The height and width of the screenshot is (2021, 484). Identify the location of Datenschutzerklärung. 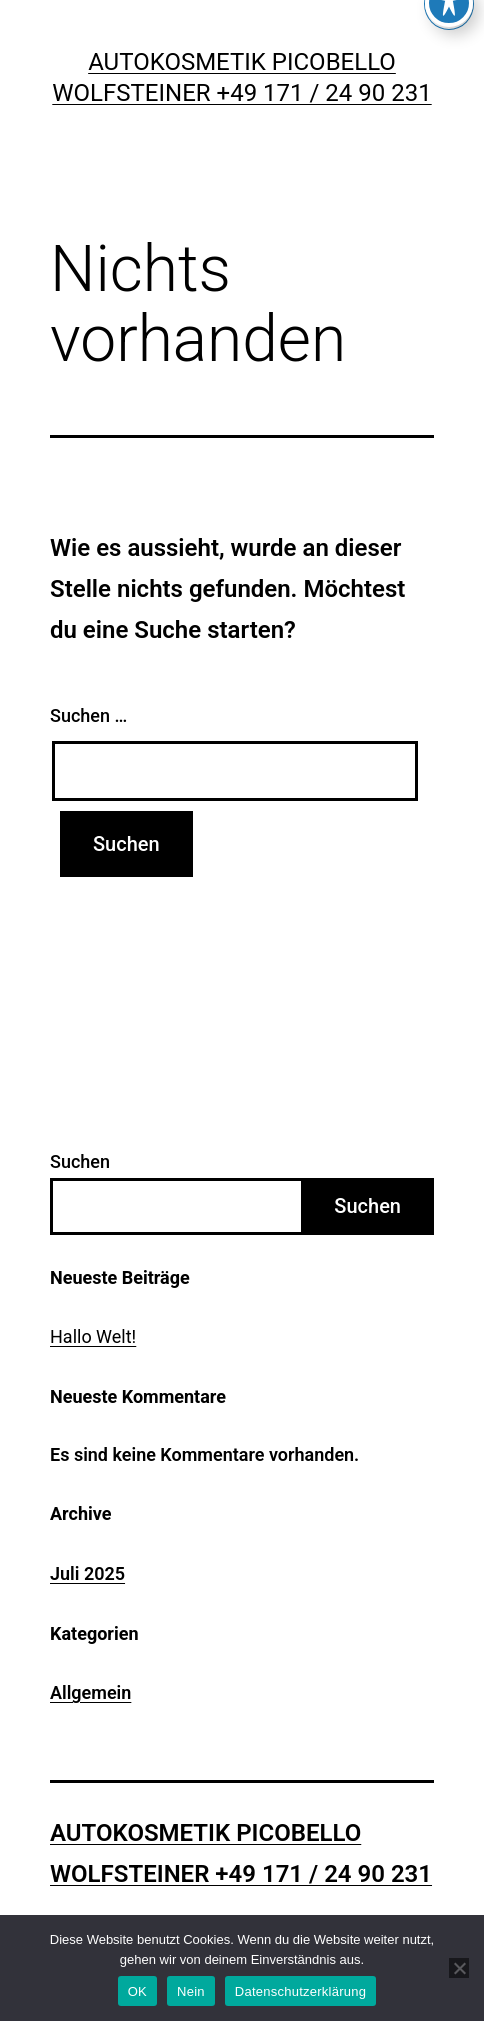
(300, 1991).